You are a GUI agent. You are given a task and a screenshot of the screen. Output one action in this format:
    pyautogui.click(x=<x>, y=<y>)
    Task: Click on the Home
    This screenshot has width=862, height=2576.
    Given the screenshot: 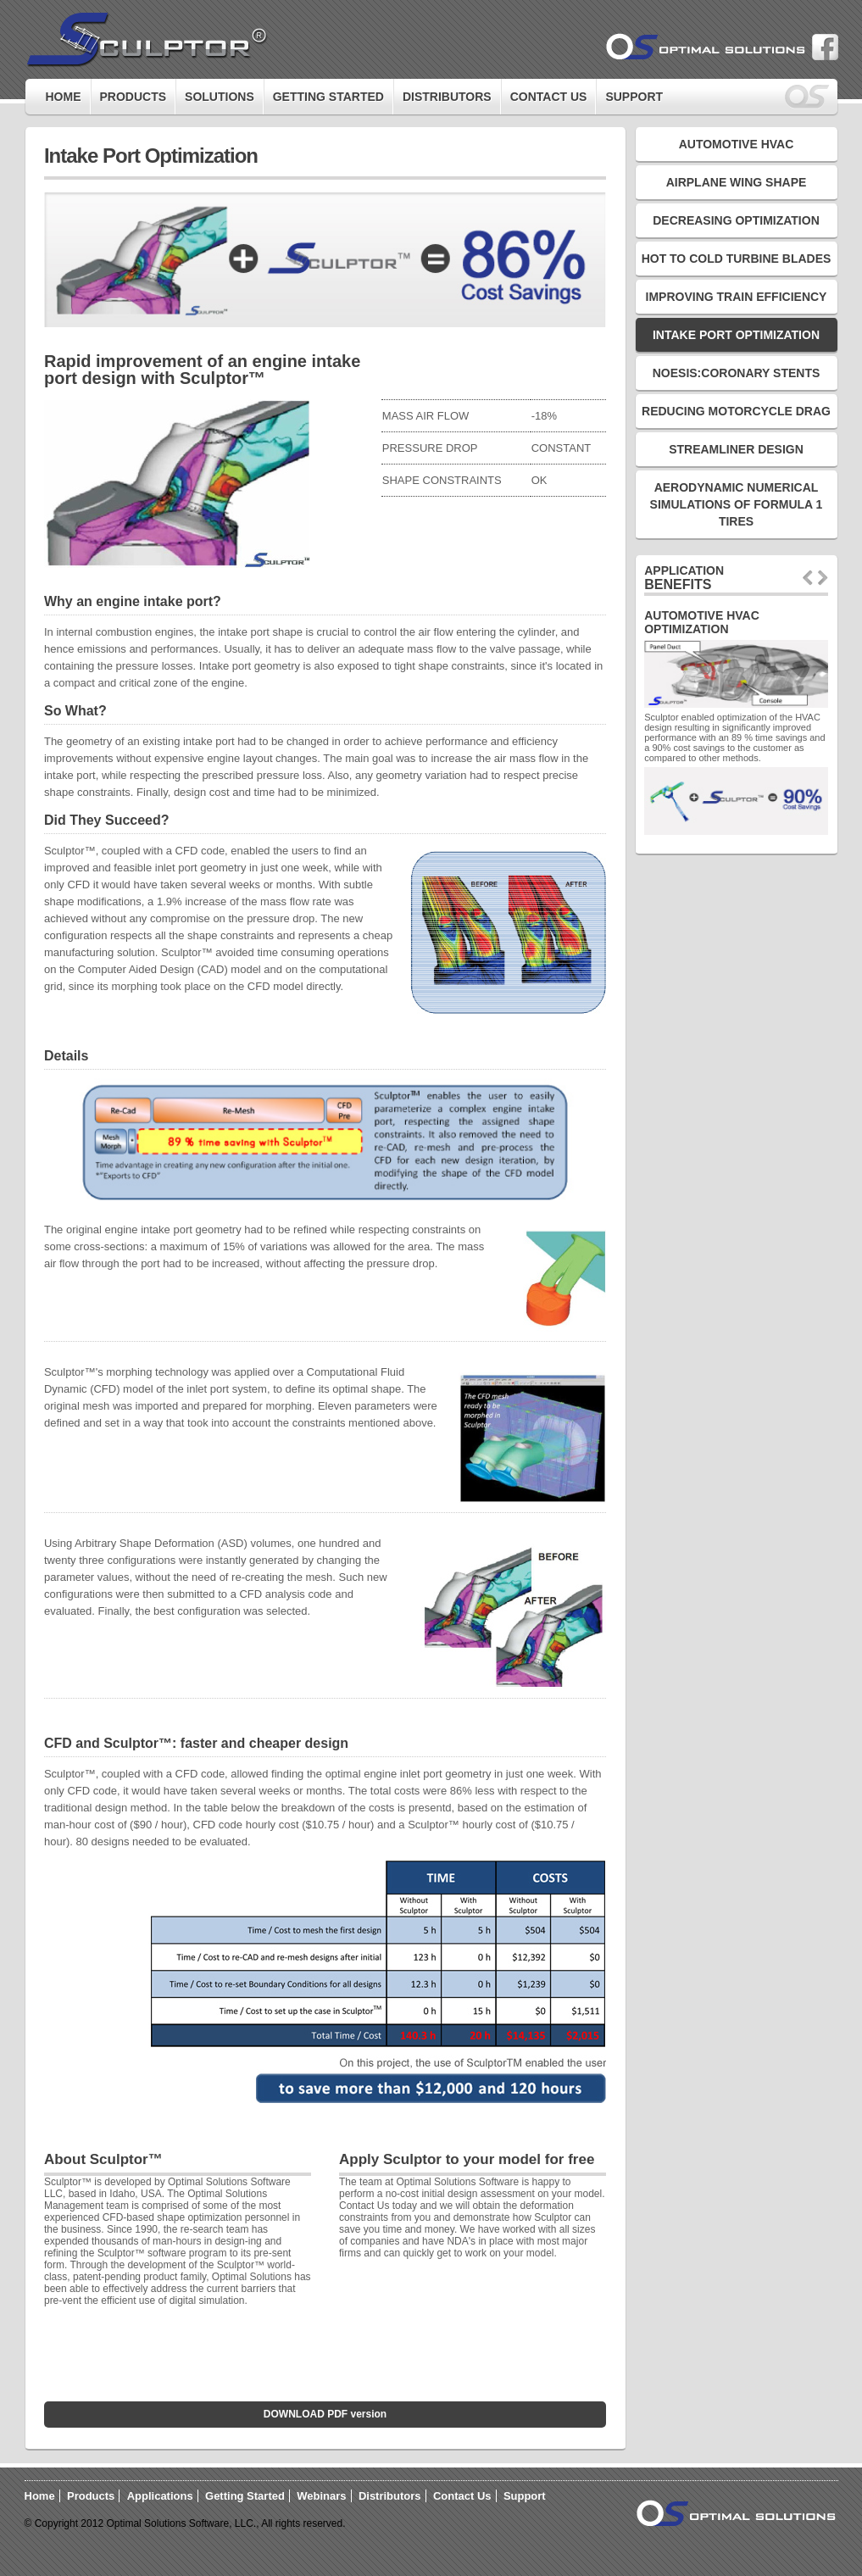 What is the action you would take?
    pyautogui.click(x=63, y=96)
    